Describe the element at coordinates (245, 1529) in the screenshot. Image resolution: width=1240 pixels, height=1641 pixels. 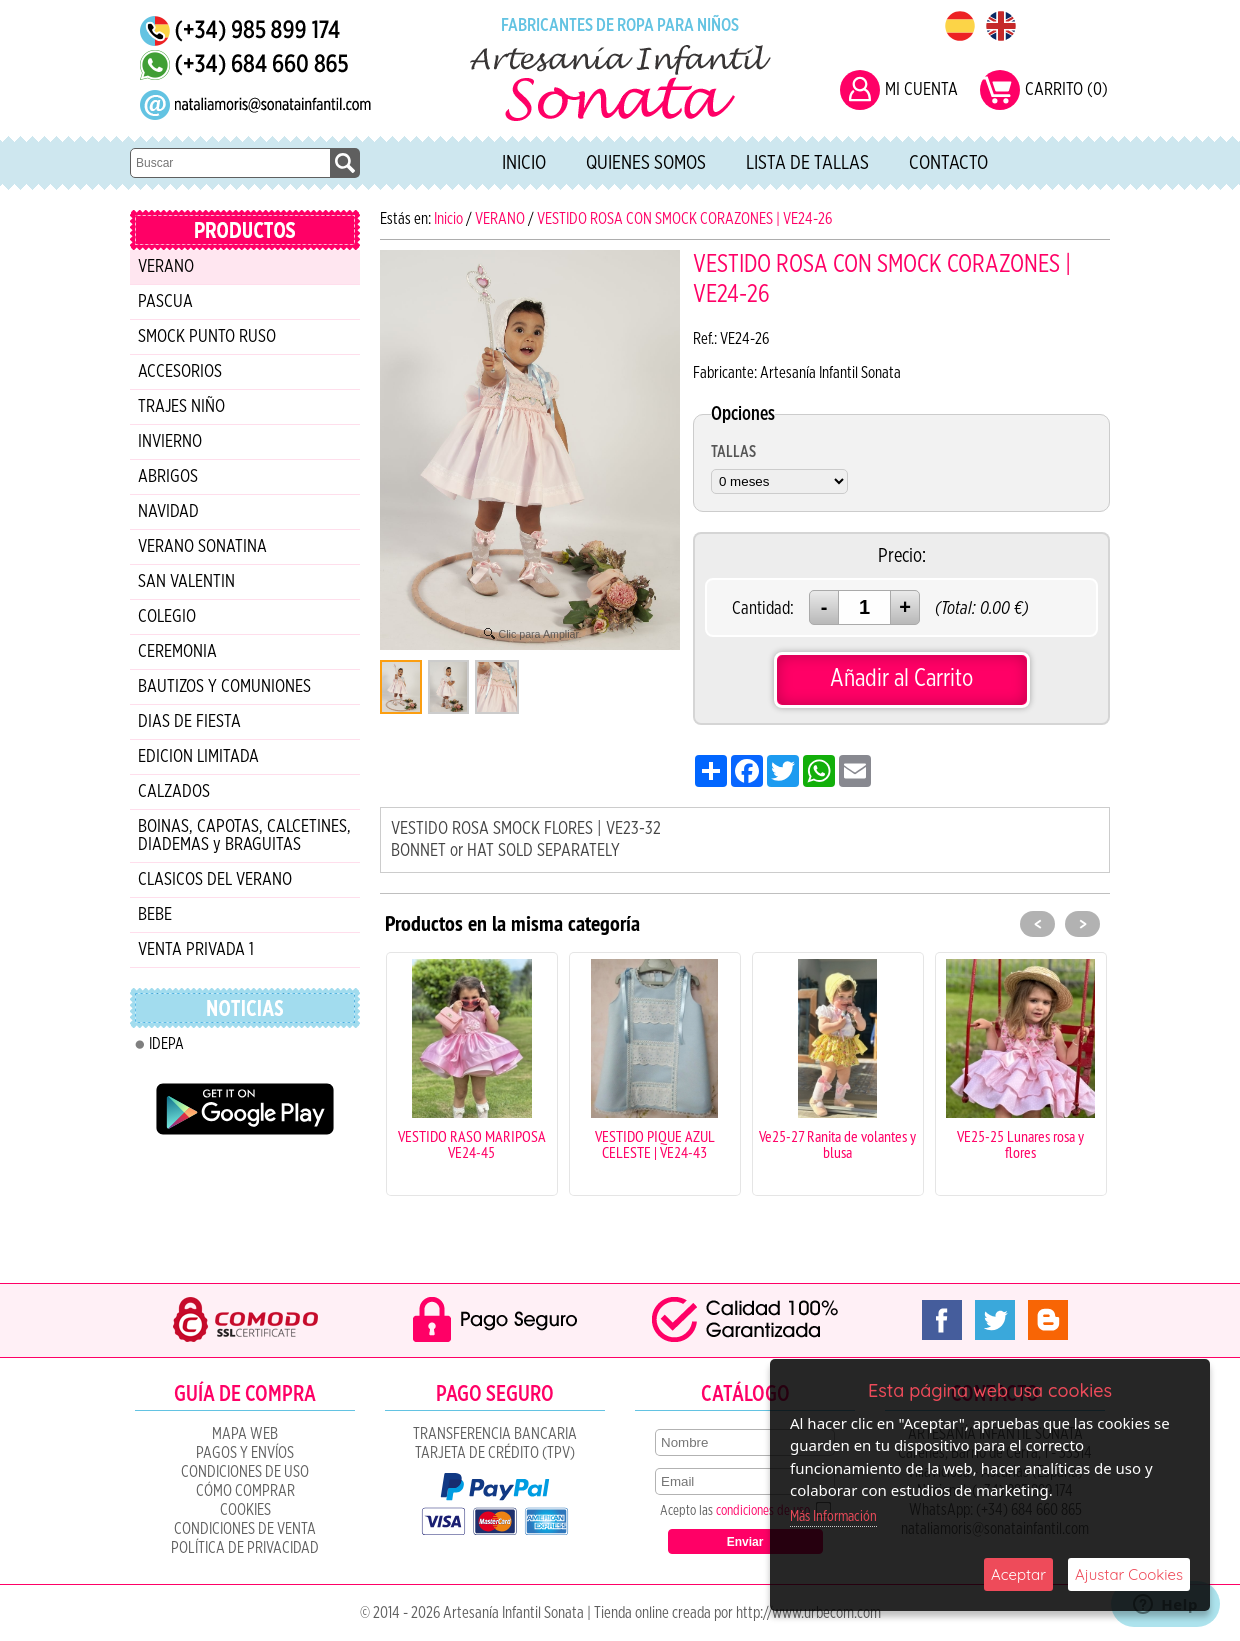
I see `CONDICIONES DE VENTA` at that location.